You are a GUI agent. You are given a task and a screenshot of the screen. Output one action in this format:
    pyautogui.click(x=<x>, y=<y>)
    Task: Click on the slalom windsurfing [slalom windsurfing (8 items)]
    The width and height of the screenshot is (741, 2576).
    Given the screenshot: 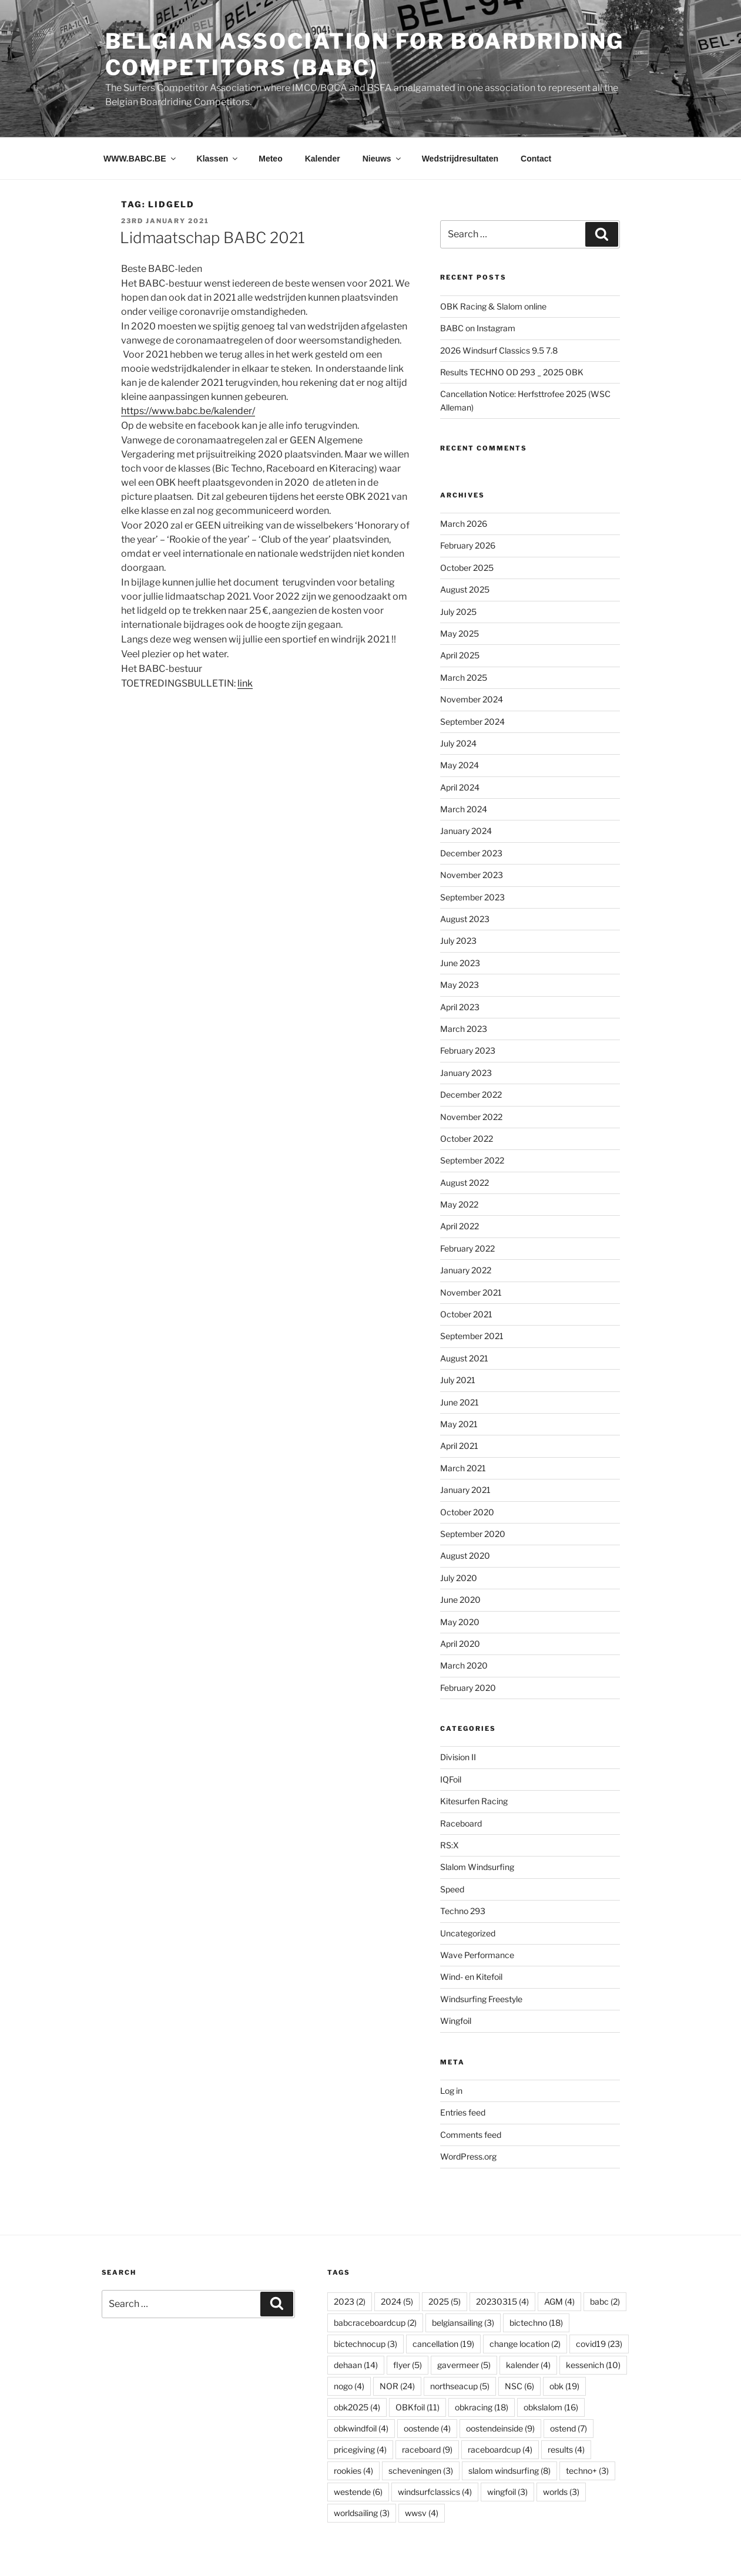 What is the action you would take?
    pyautogui.click(x=509, y=2471)
    